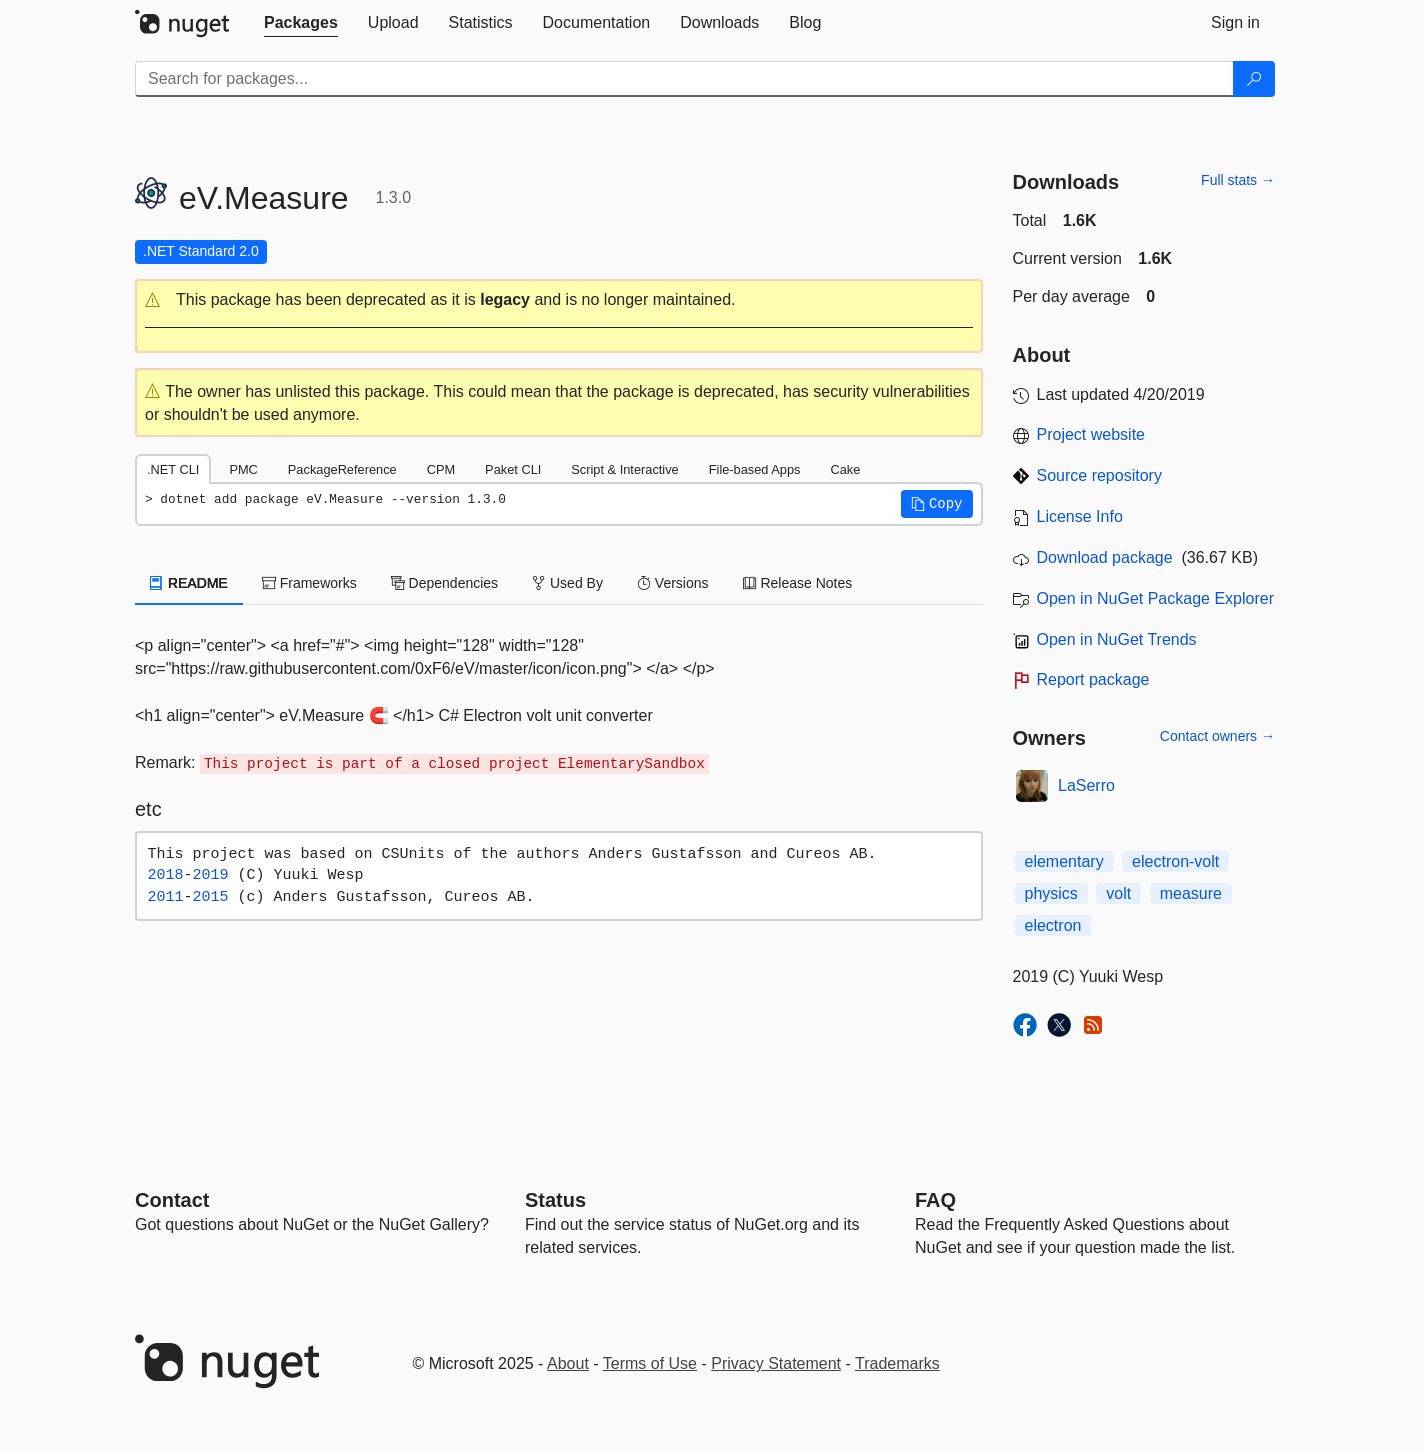  Describe the element at coordinates (776, 1363) in the screenshot. I see `Privacy Statement` at that location.